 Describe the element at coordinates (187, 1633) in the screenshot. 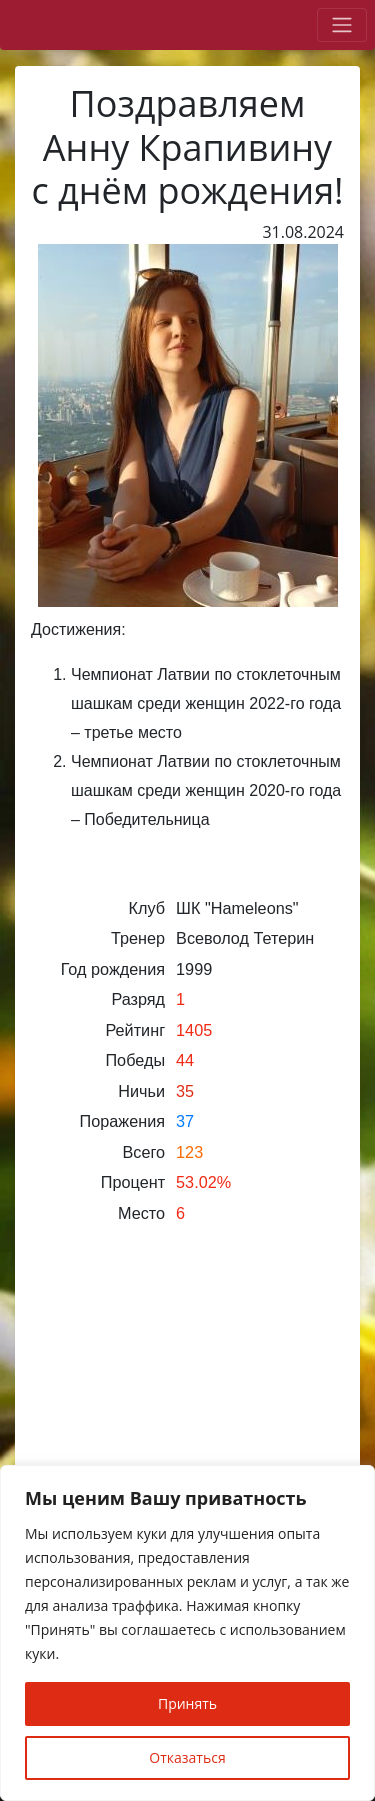

I see `[region]` at that location.